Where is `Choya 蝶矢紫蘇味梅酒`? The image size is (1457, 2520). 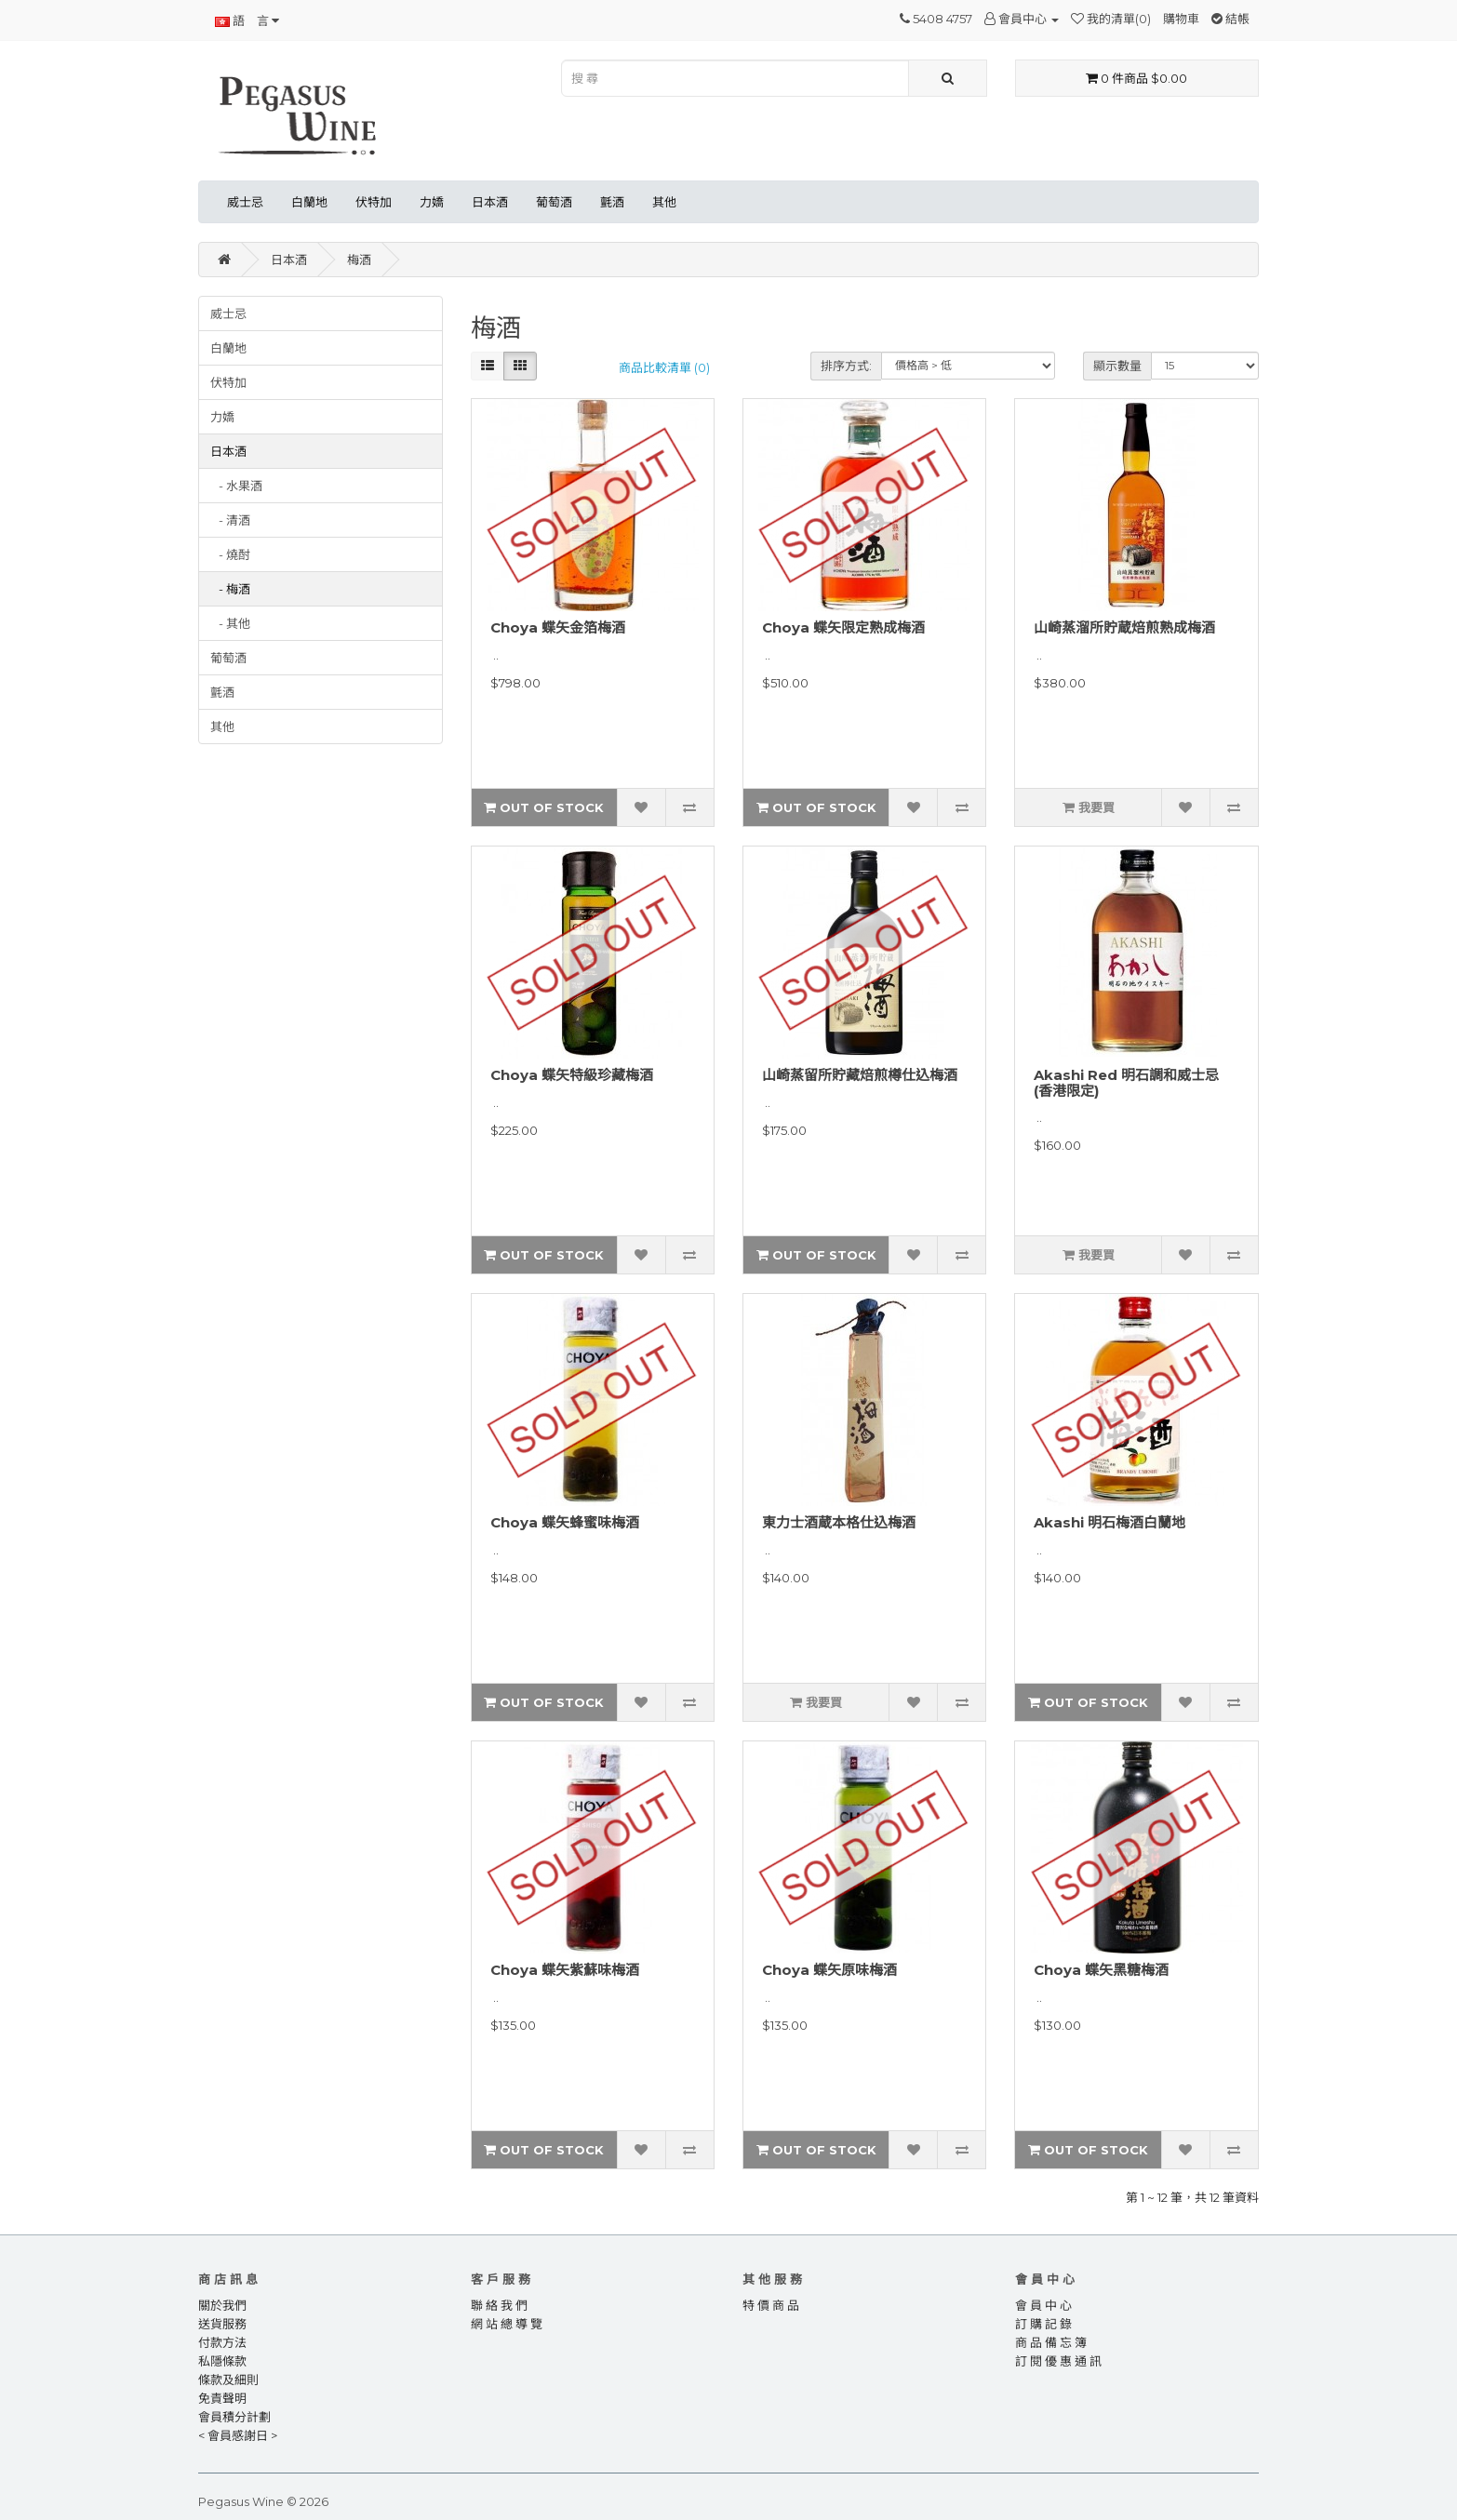
Choya 蝶矢紫蘇味梅酒 is located at coordinates (564, 1970).